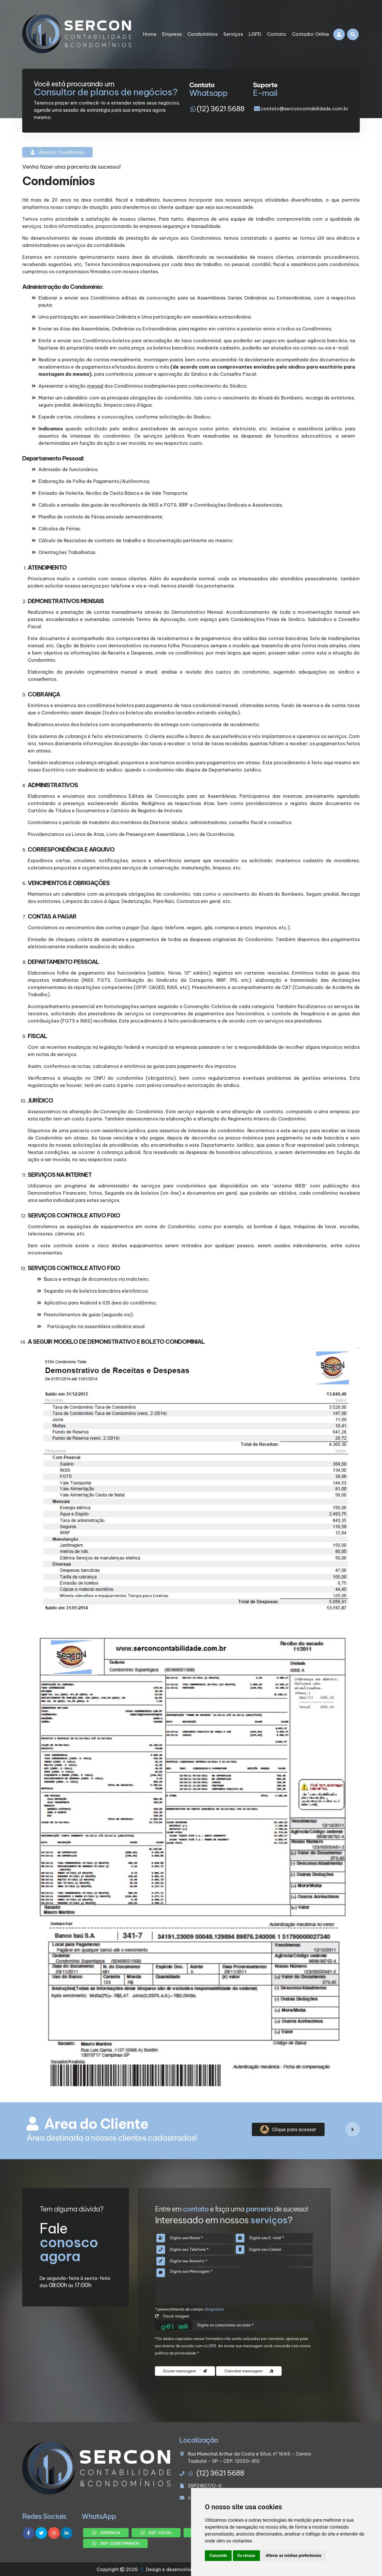 The height and width of the screenshot is (2576, 382). What do you see at coordinates (172, 2316) in the screenshot?
I see `Trocar imagem` at bounding box center [172, 2316].